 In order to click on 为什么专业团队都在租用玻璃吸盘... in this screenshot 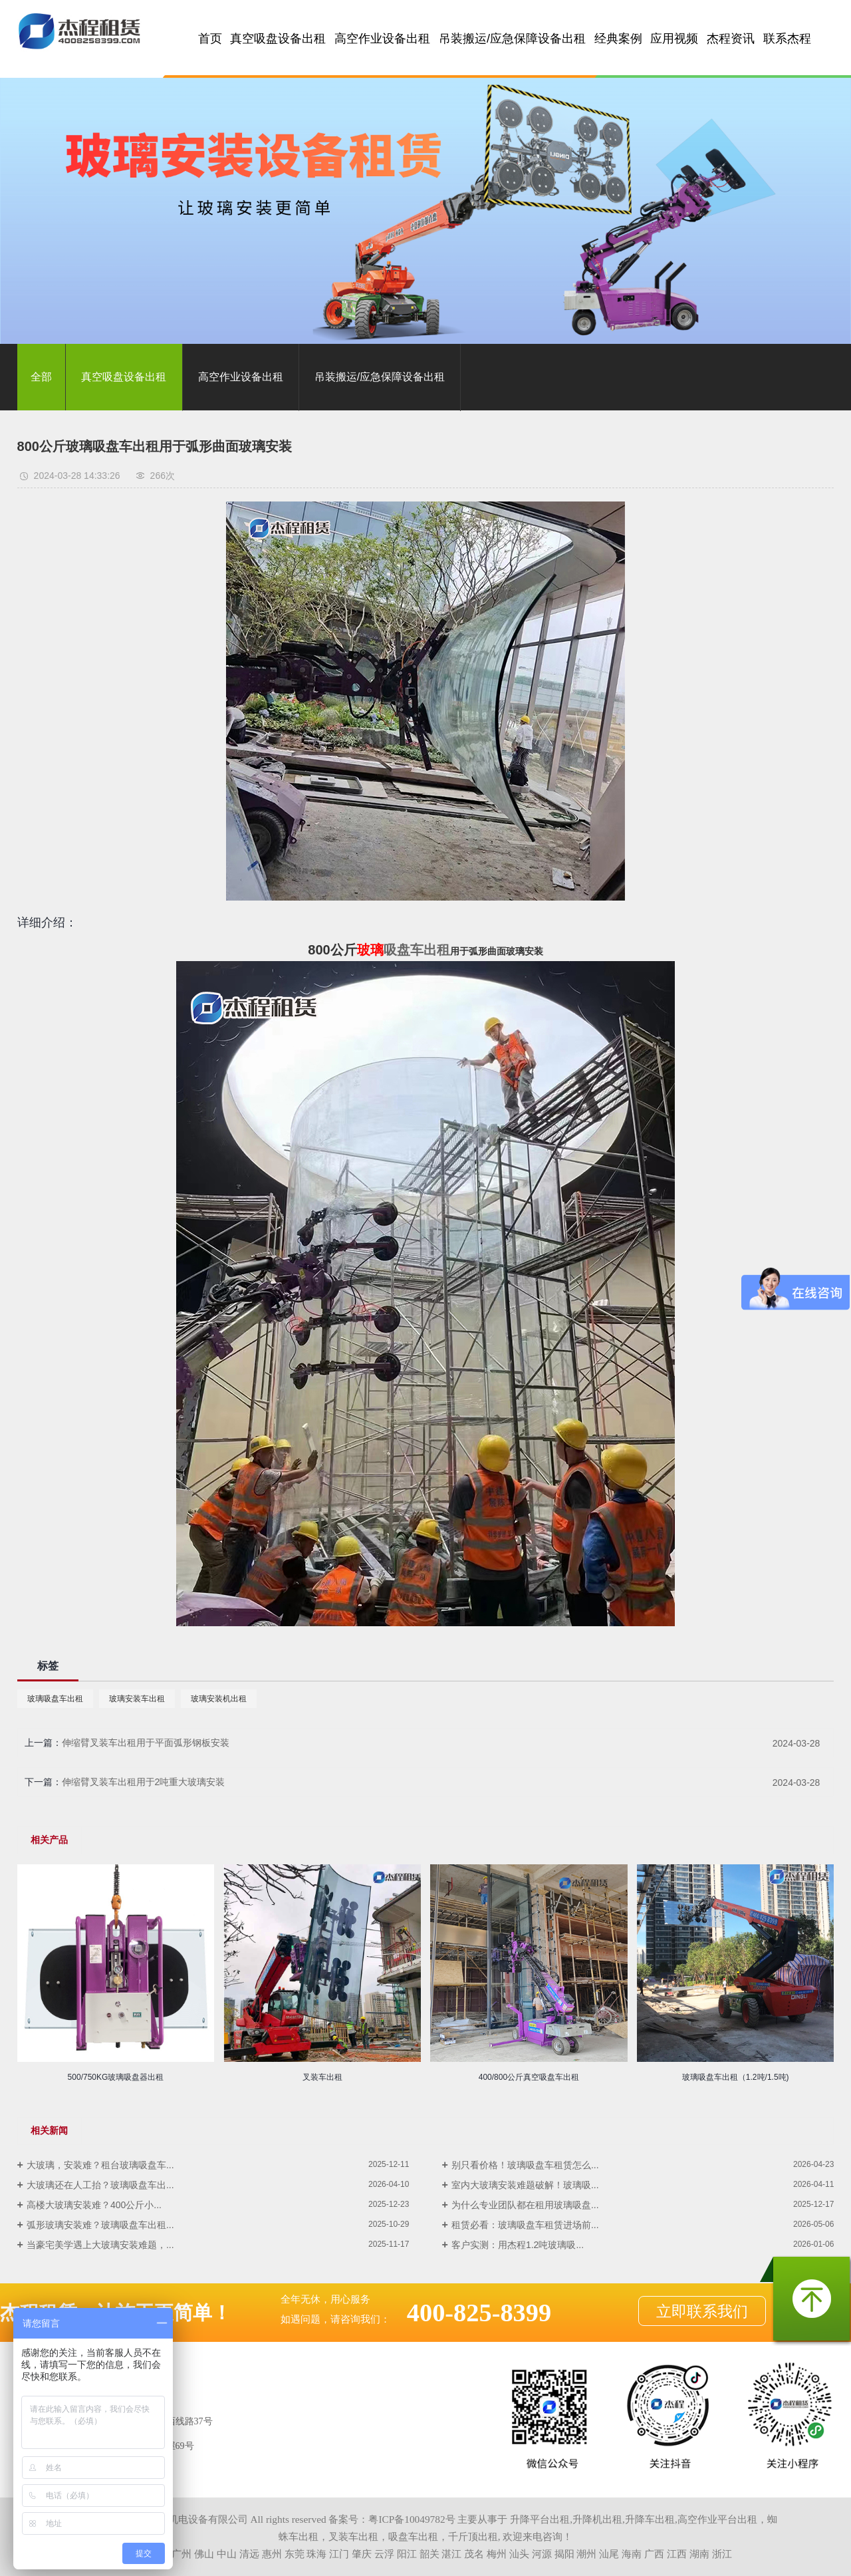, I will do `click(525, 2205)`.